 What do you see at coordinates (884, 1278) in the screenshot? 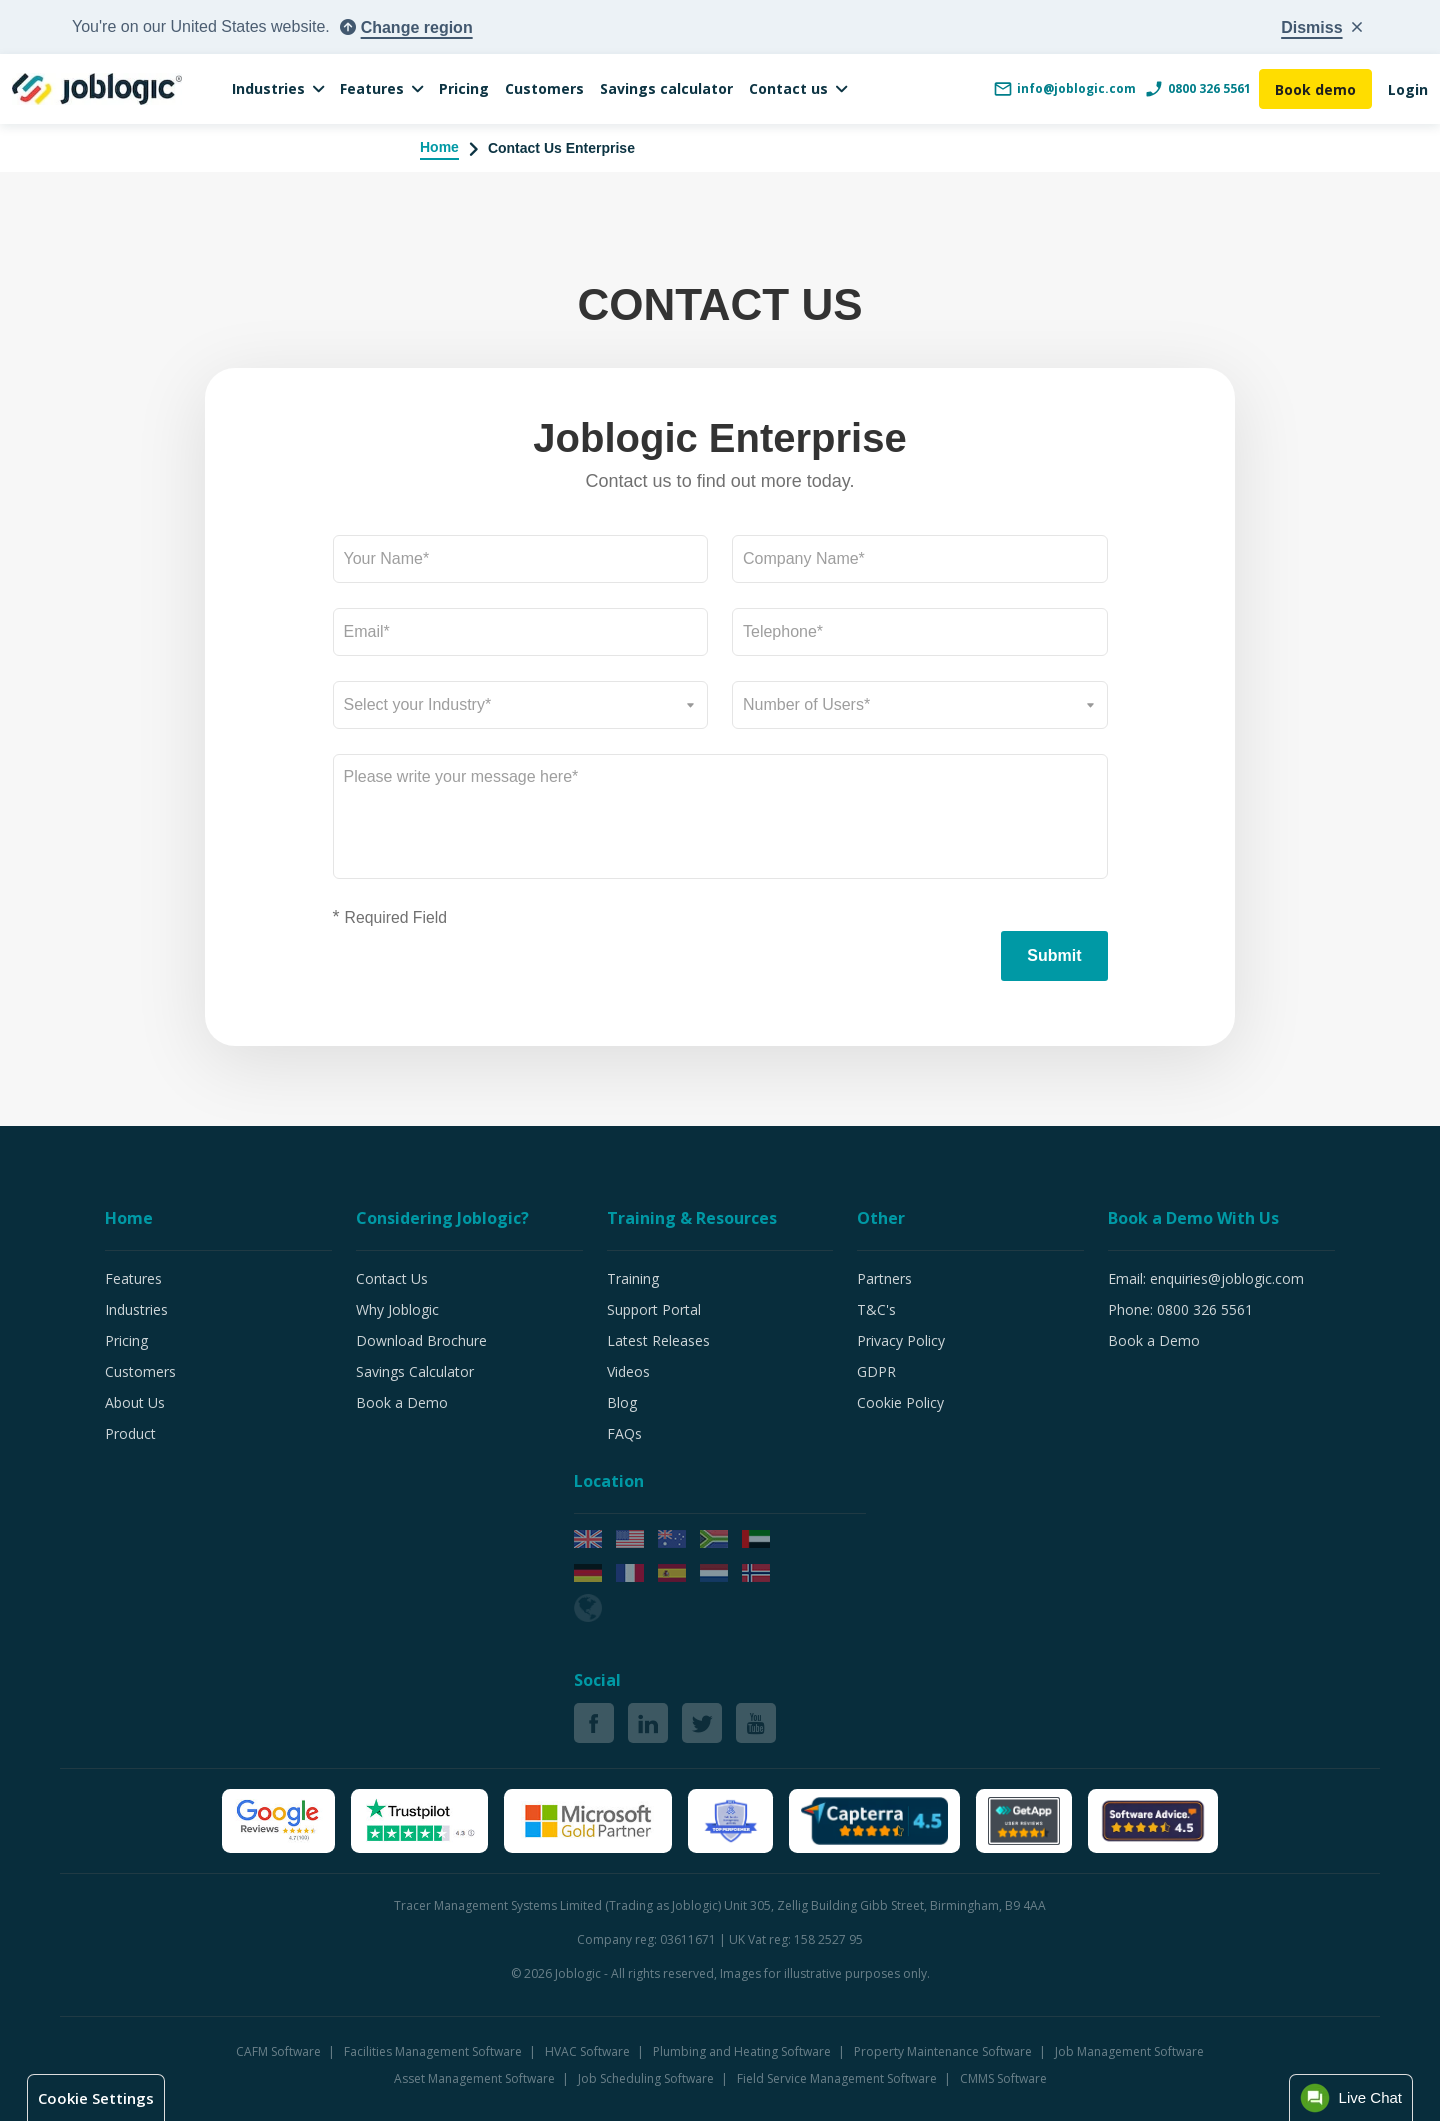
I see `Partners` at bounding box center [884, 1278].